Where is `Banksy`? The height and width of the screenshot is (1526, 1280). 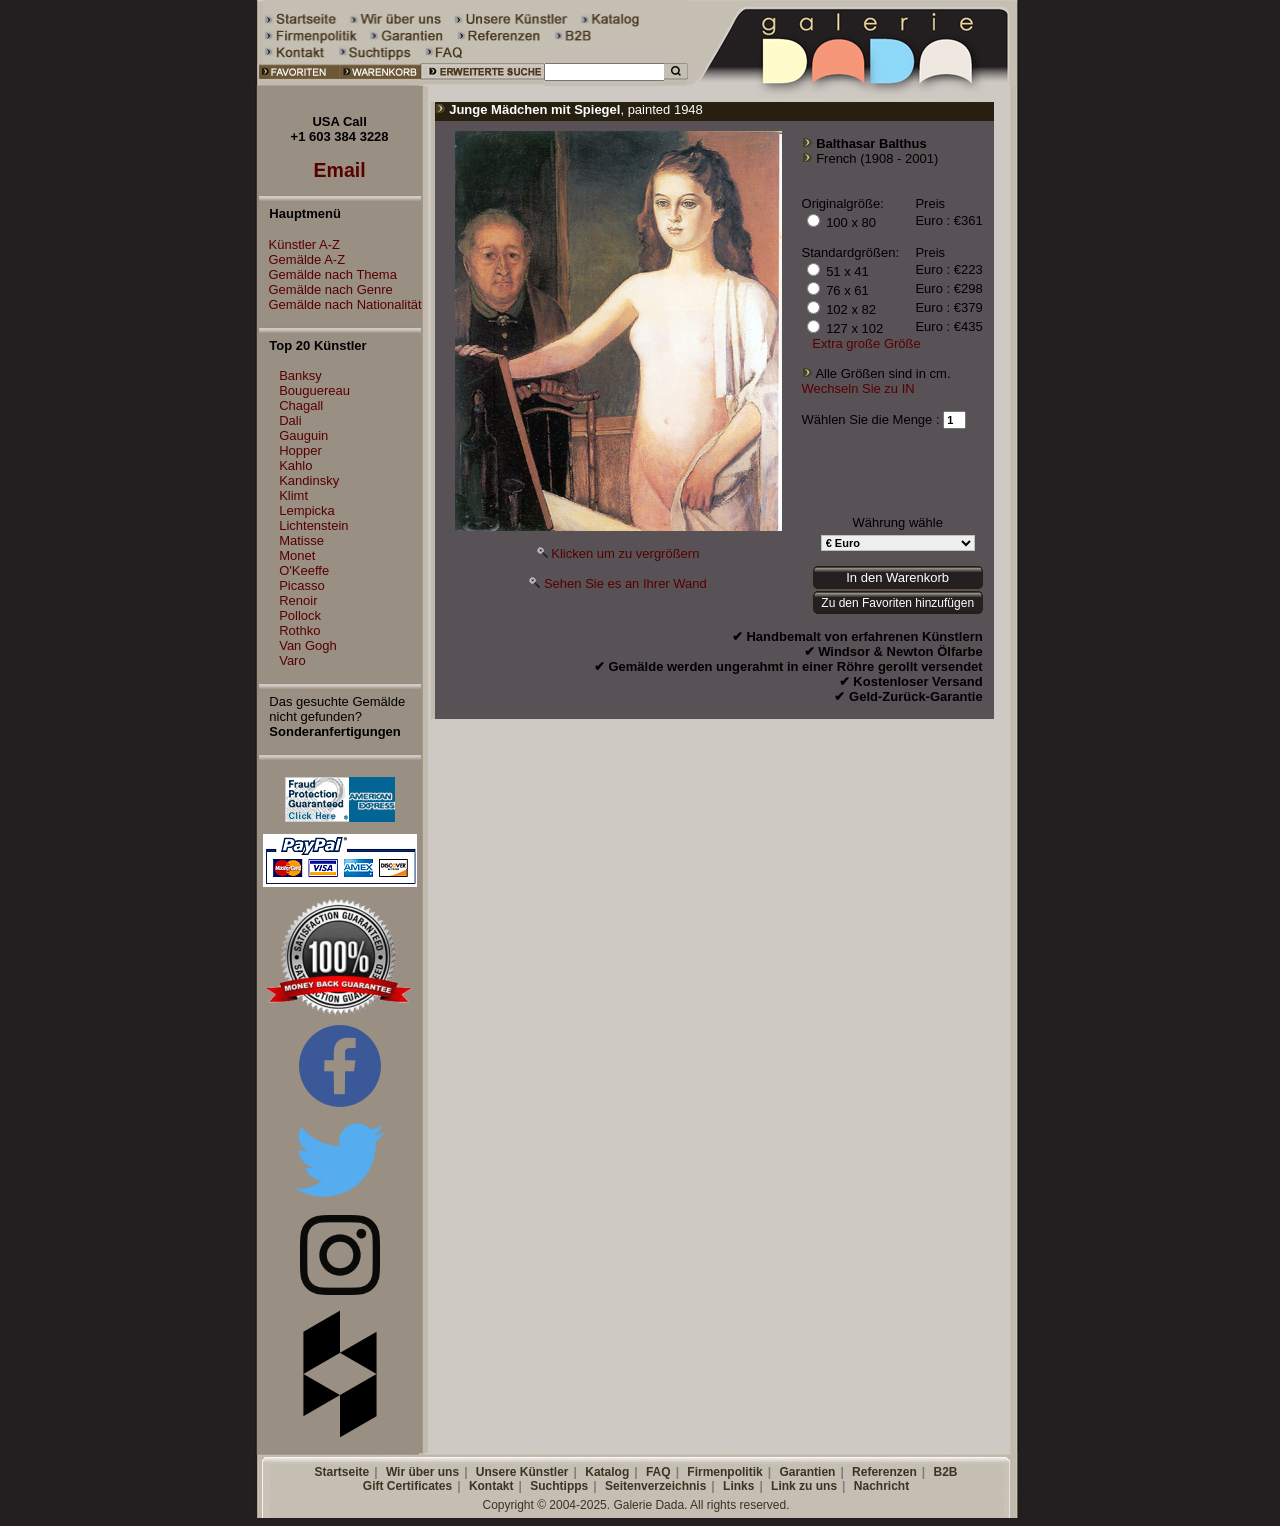 Banksy is located at coordinates (300, 375).